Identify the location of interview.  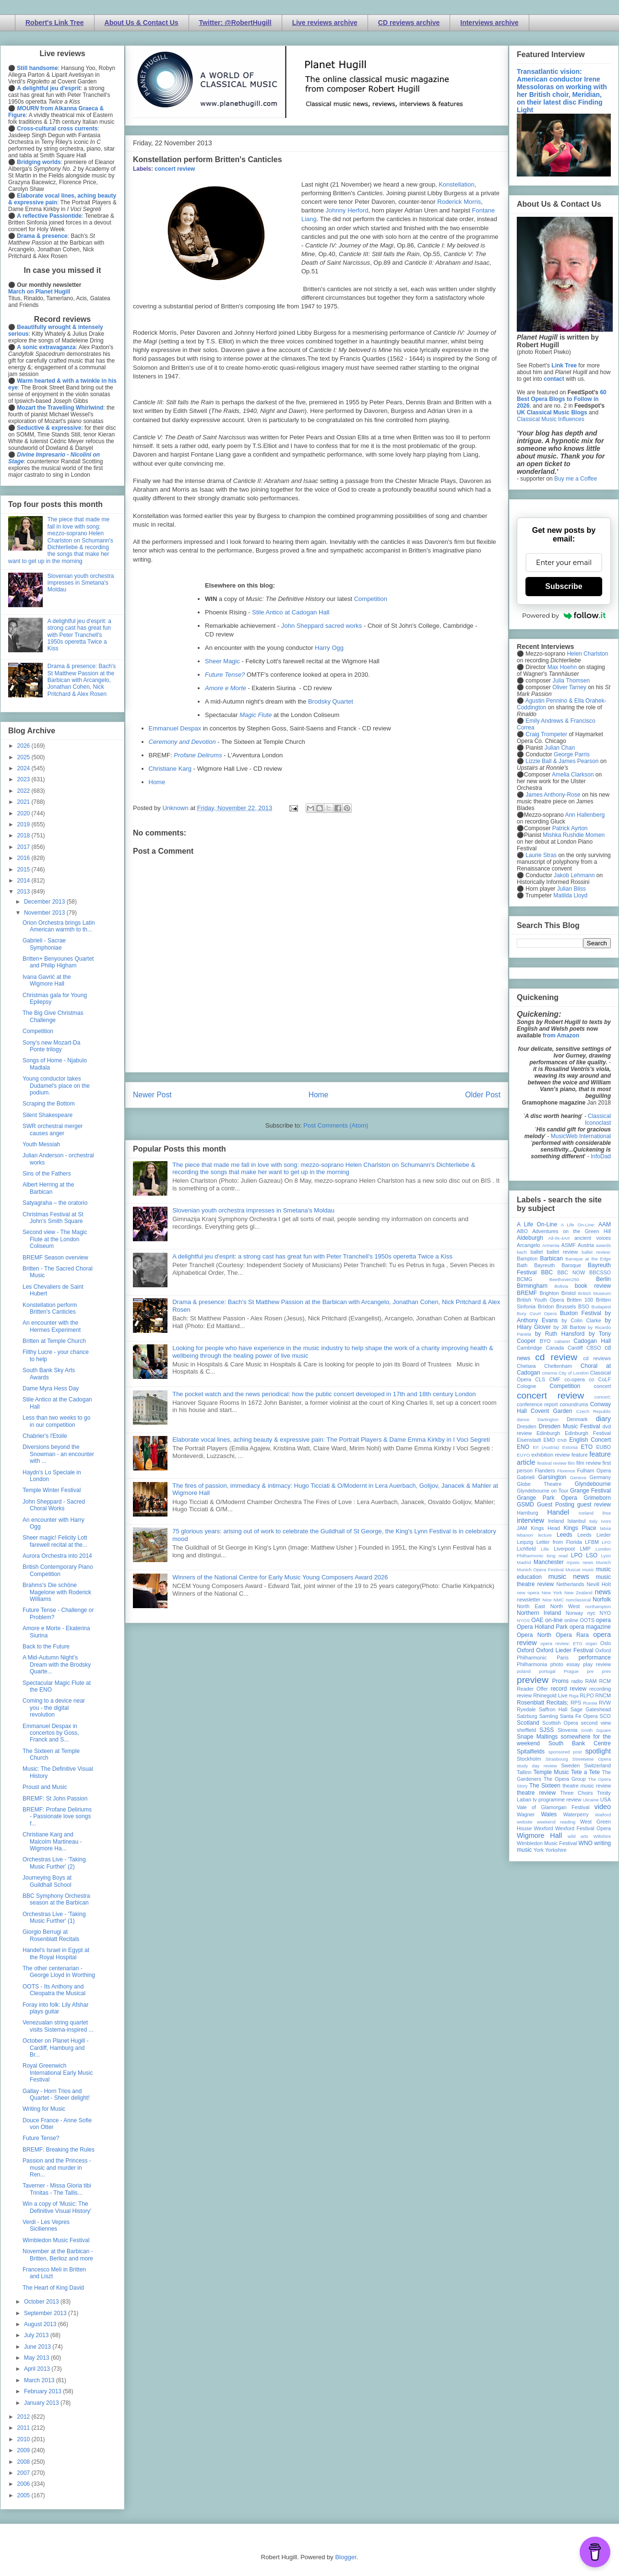
(530, 1520).